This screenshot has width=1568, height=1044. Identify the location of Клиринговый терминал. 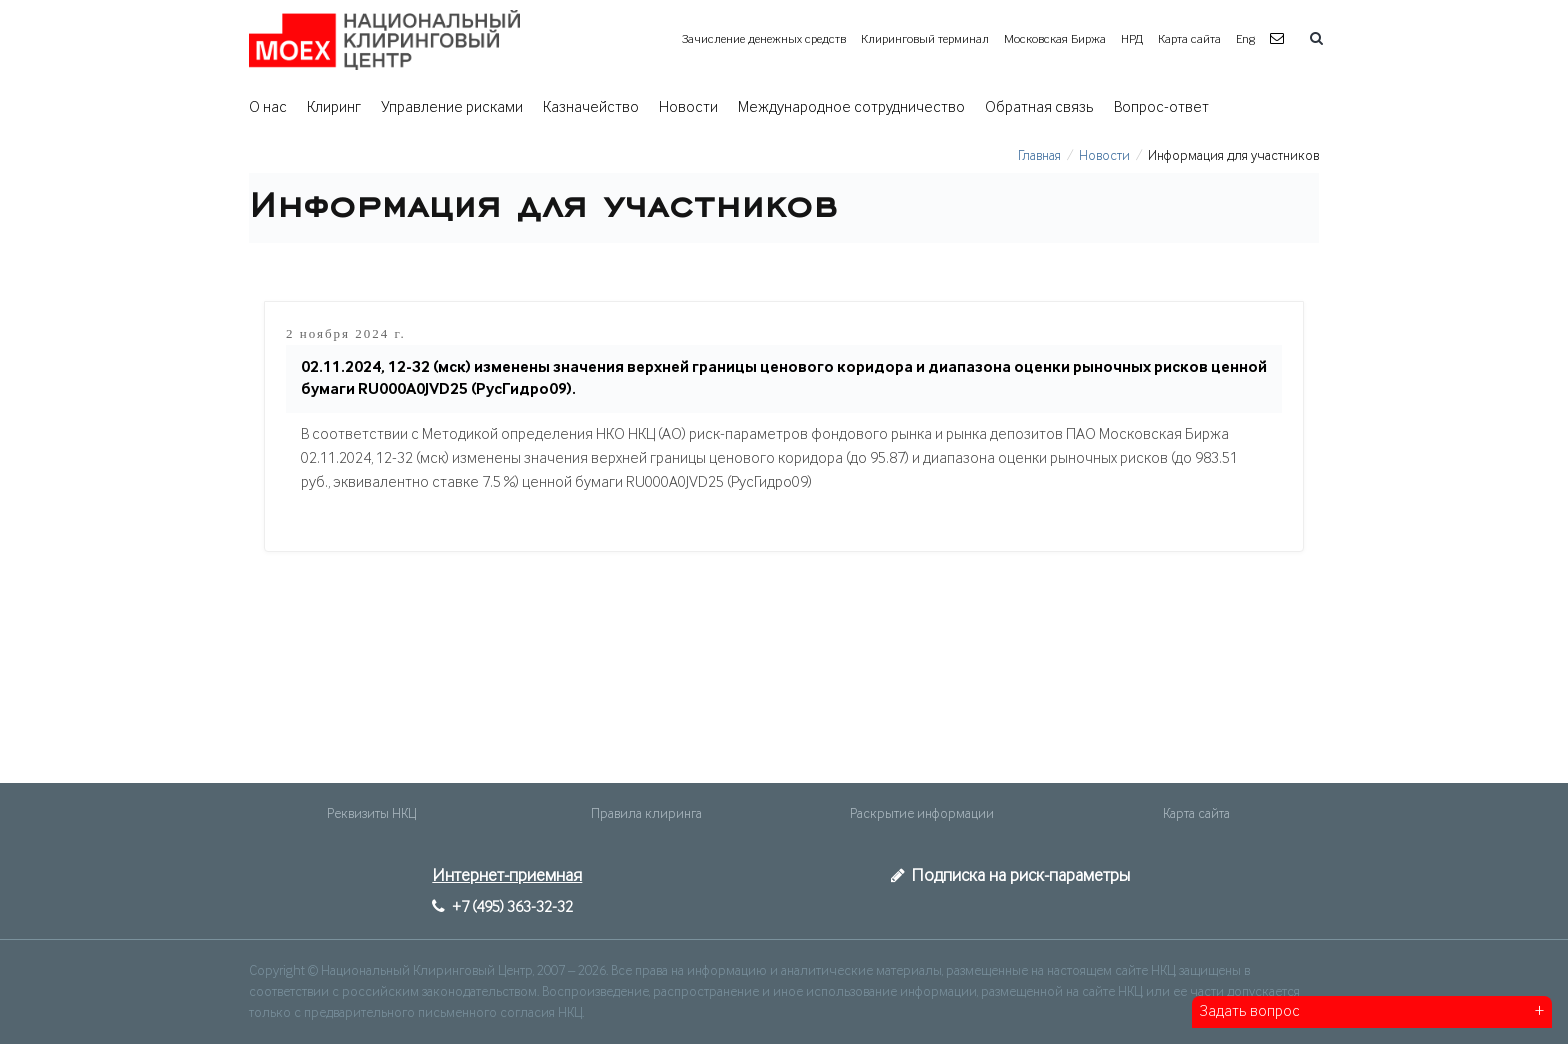
(925, 39).